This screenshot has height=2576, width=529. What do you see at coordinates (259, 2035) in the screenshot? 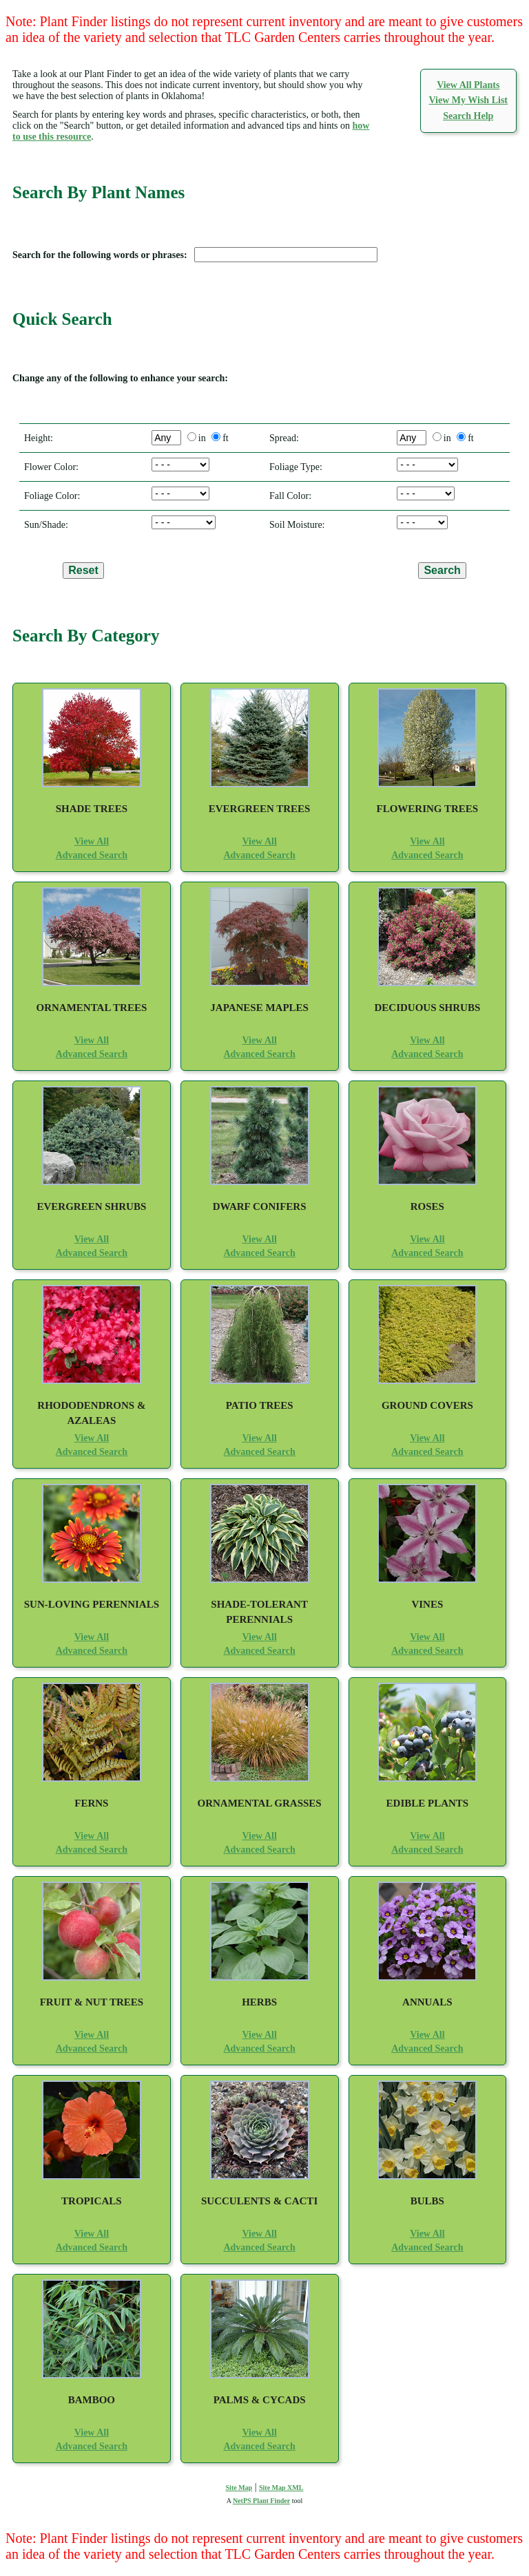
I see `View All [View All Herbs]` at bounding box center [259, 2035].